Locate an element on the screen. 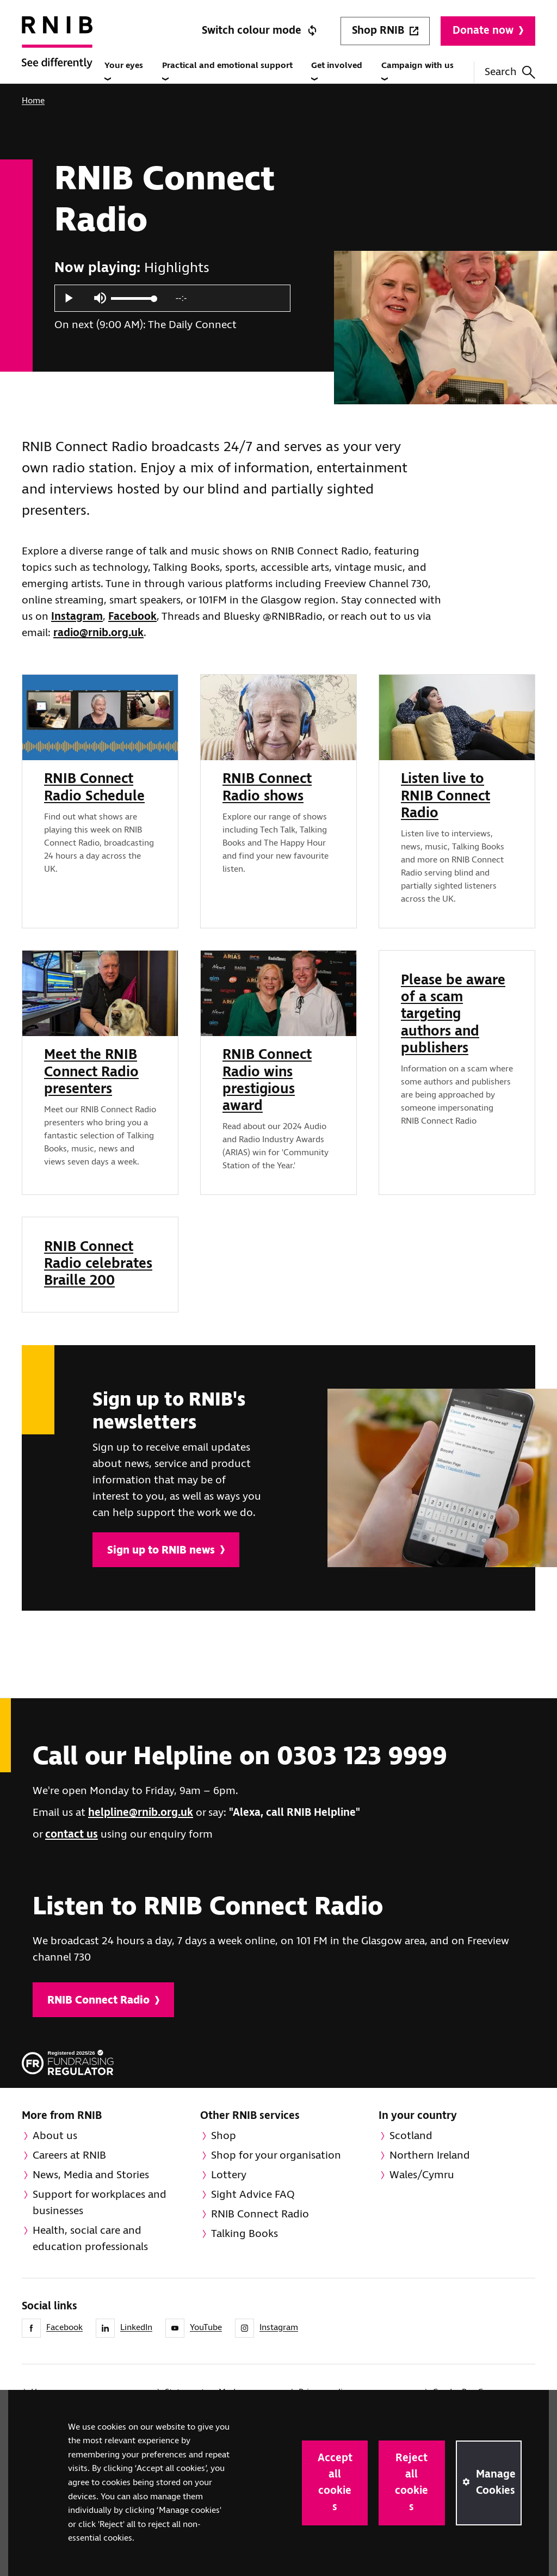  RNIB Connect Radio shows is located at coordinates (267, 787).